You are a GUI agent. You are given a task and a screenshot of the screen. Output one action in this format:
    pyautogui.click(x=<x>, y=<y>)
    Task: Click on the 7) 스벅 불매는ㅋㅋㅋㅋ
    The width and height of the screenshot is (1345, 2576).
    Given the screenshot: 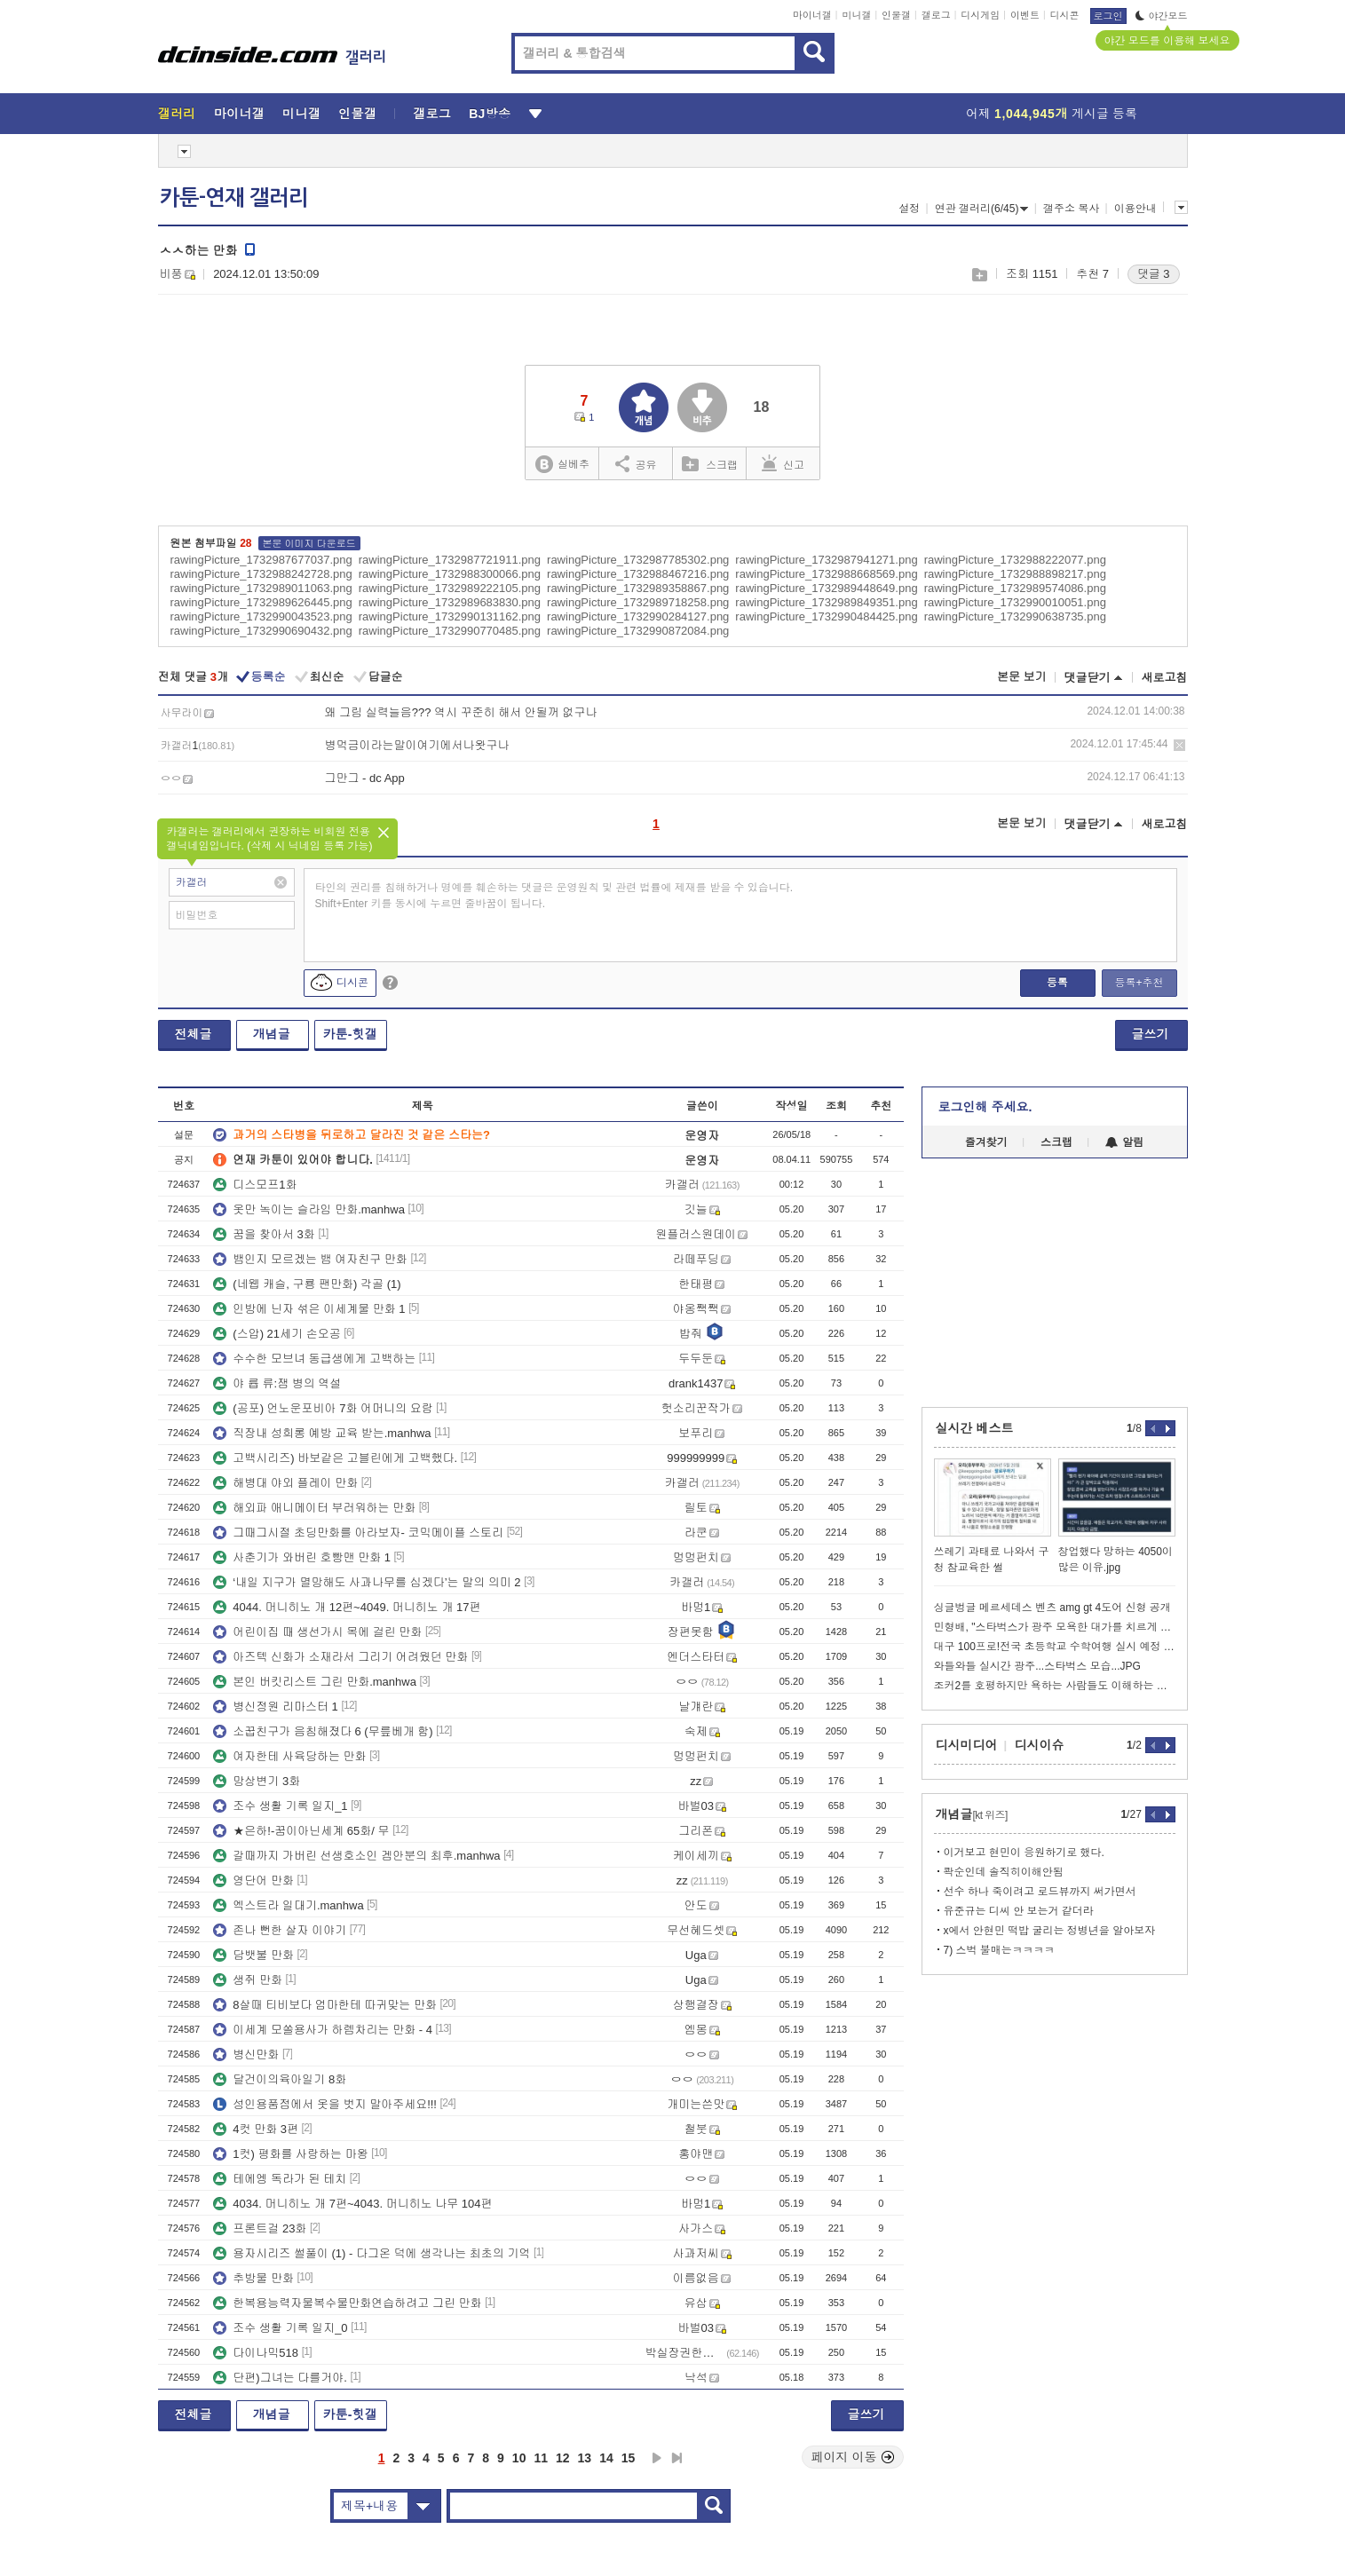 What is the action you would take?
    pyautogui.click(x=999, y=1950)
    